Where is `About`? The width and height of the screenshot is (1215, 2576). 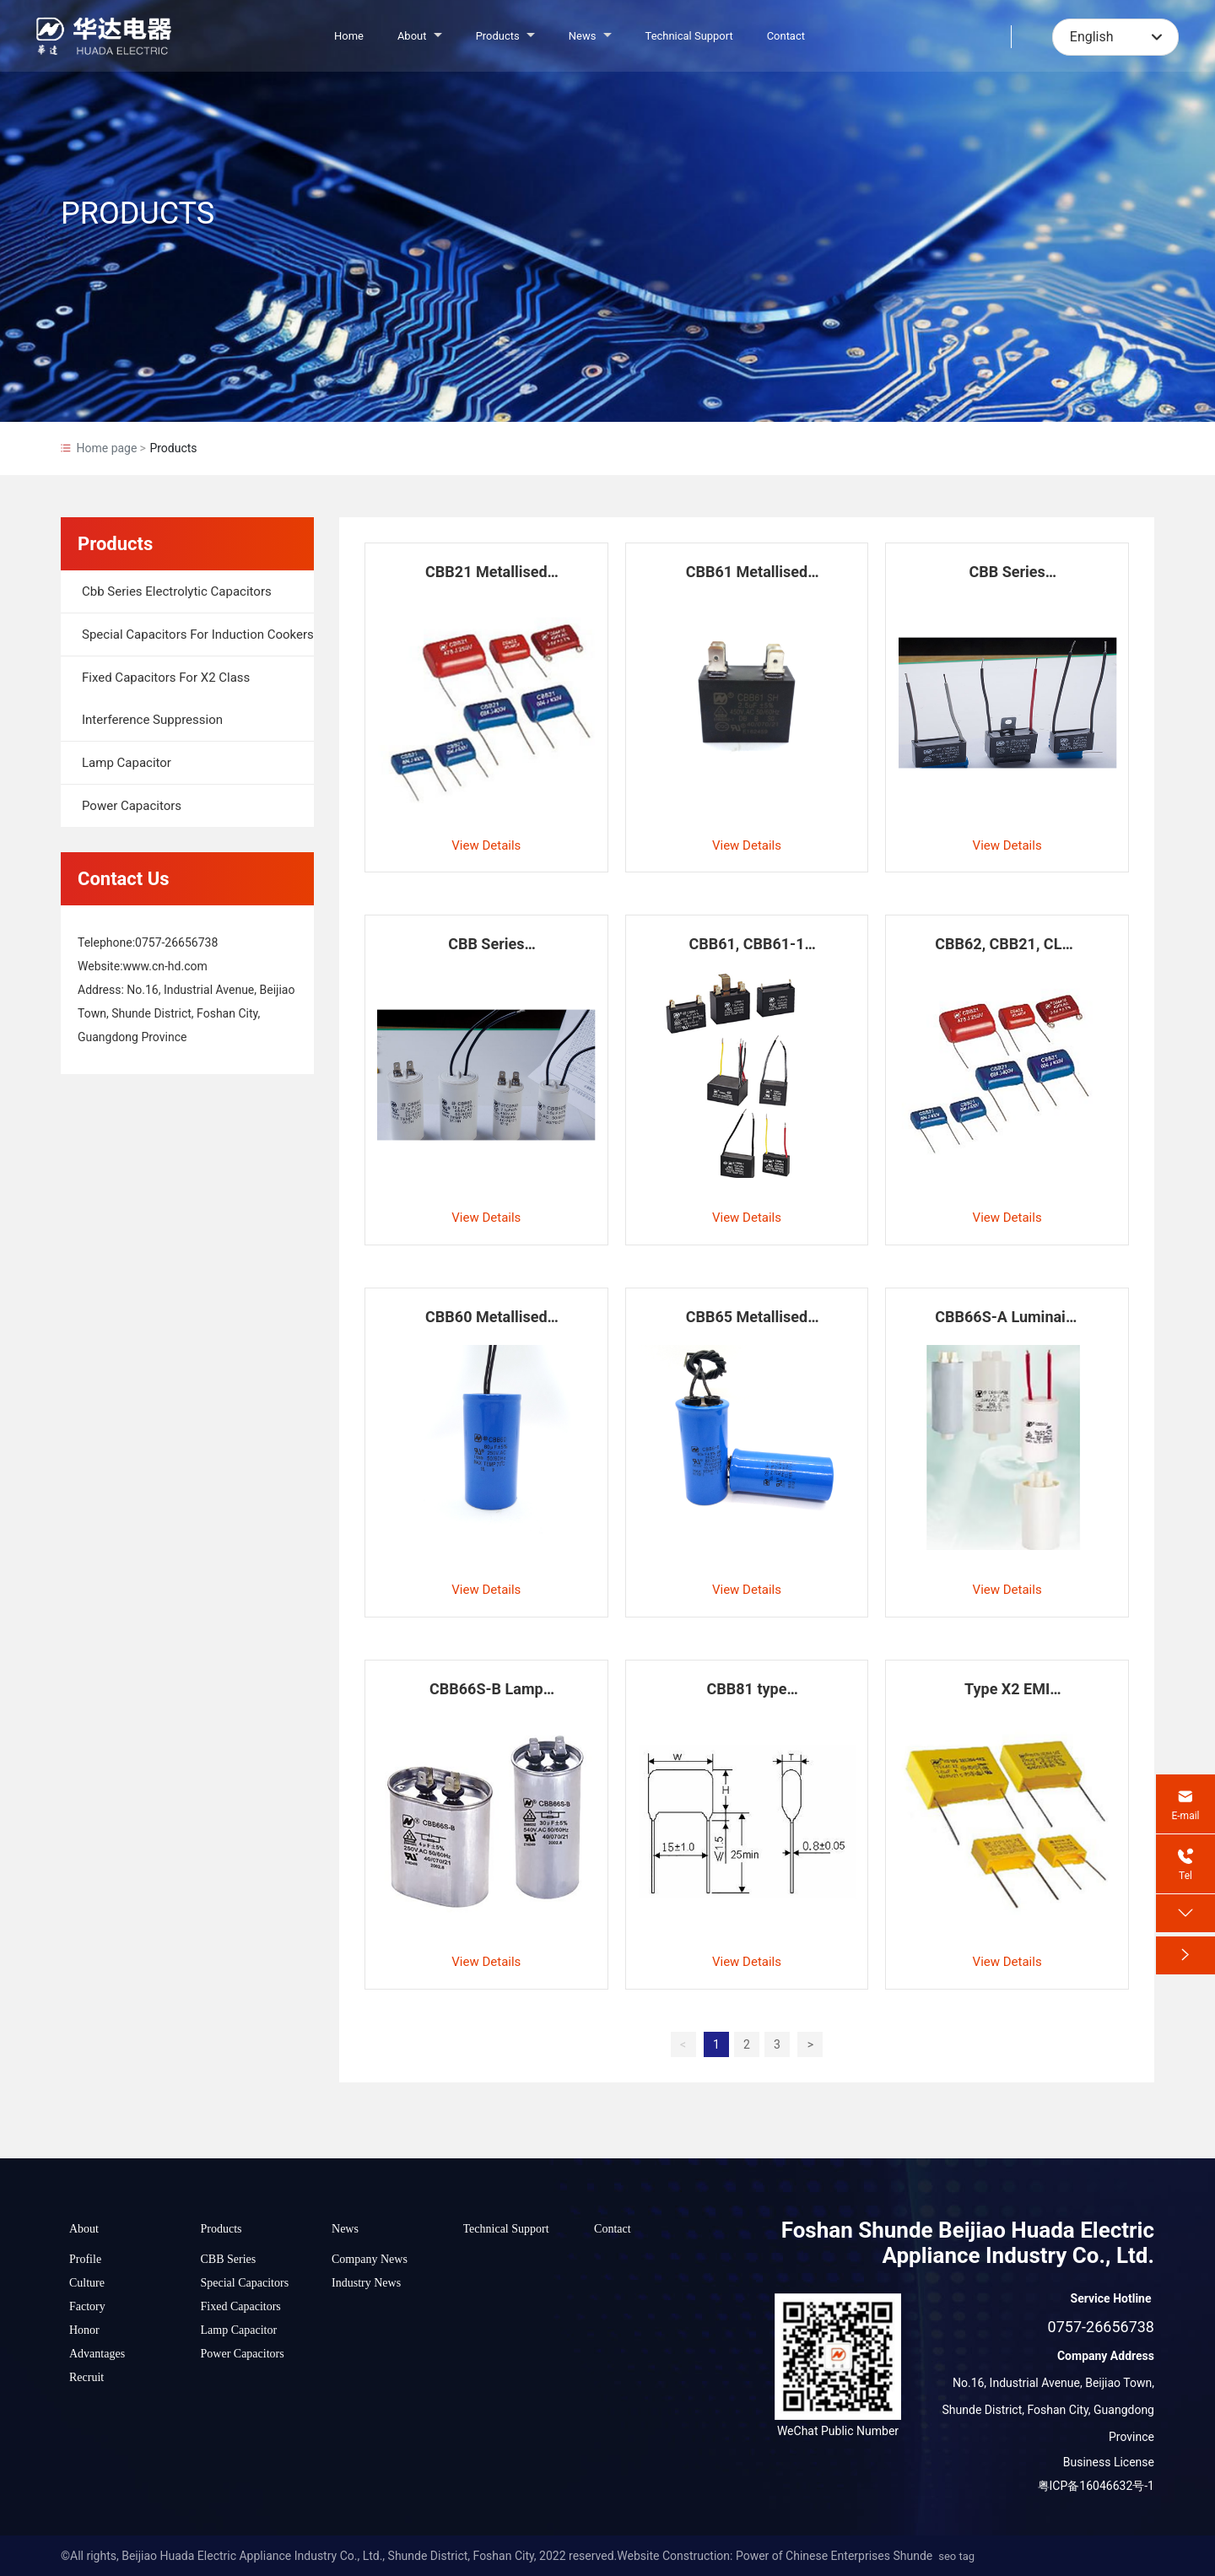 About is located at coordinates (419, 36).